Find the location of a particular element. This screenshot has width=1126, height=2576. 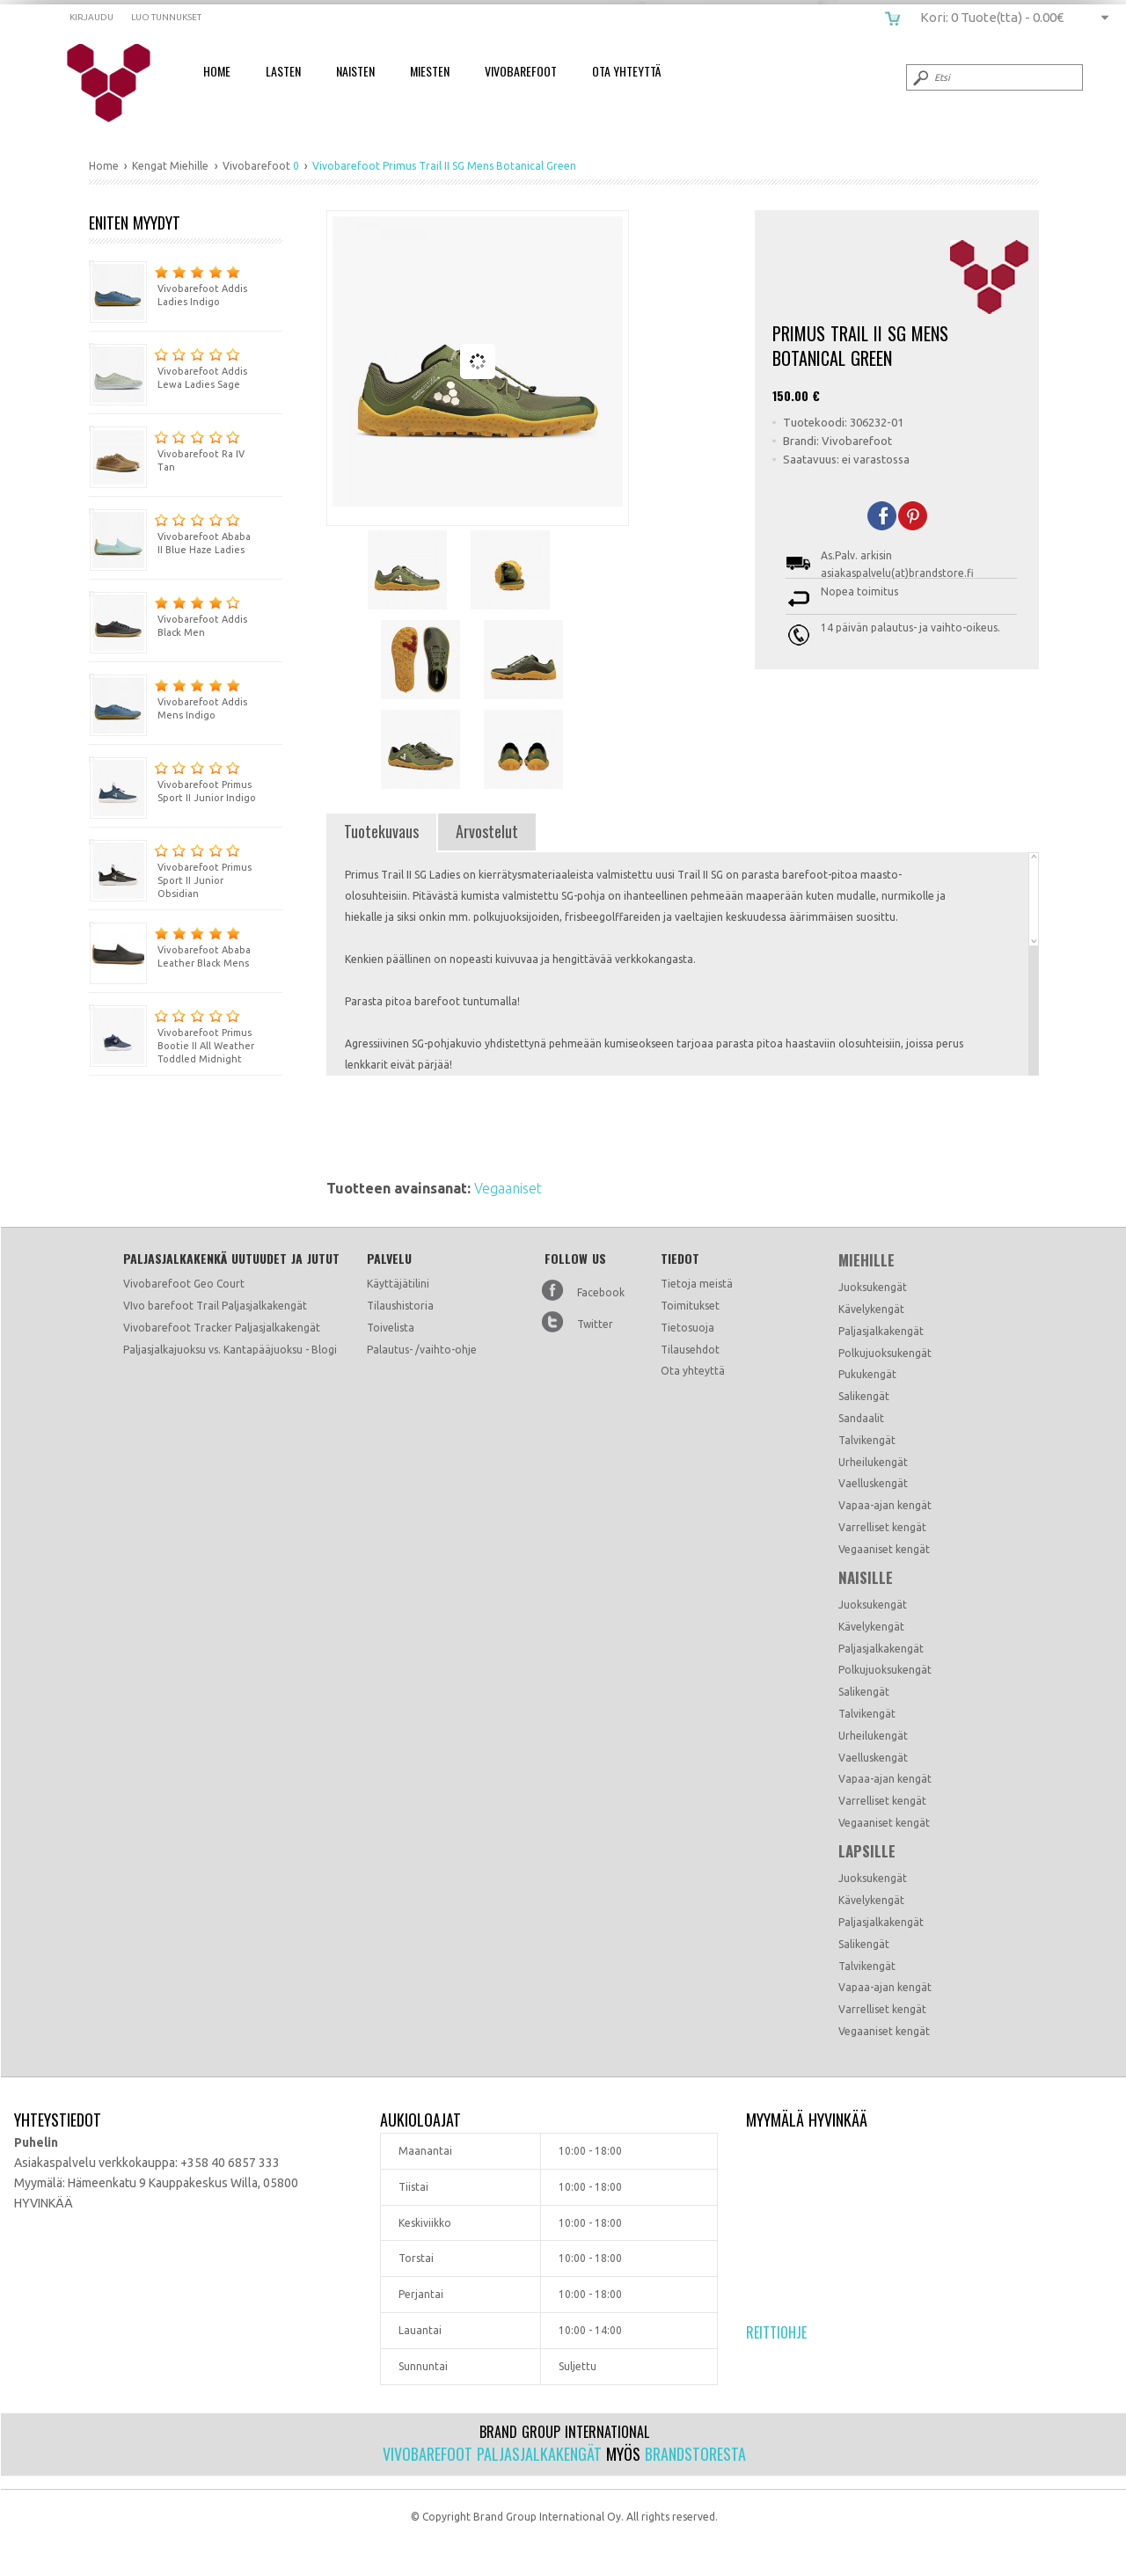

Lapsille is located at coordinates (867, 1851).